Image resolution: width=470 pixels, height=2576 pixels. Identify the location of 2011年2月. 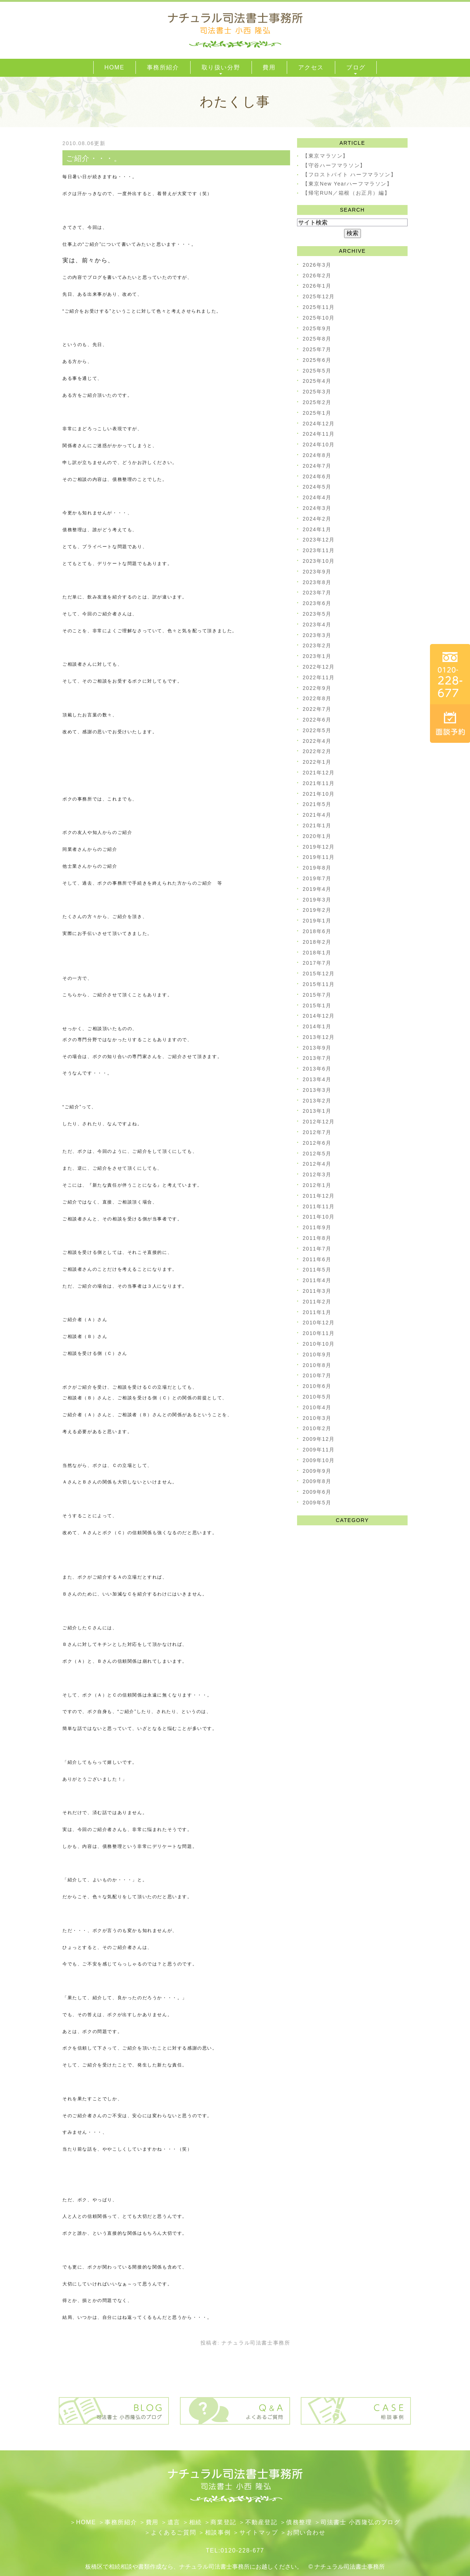
(317, 1302).